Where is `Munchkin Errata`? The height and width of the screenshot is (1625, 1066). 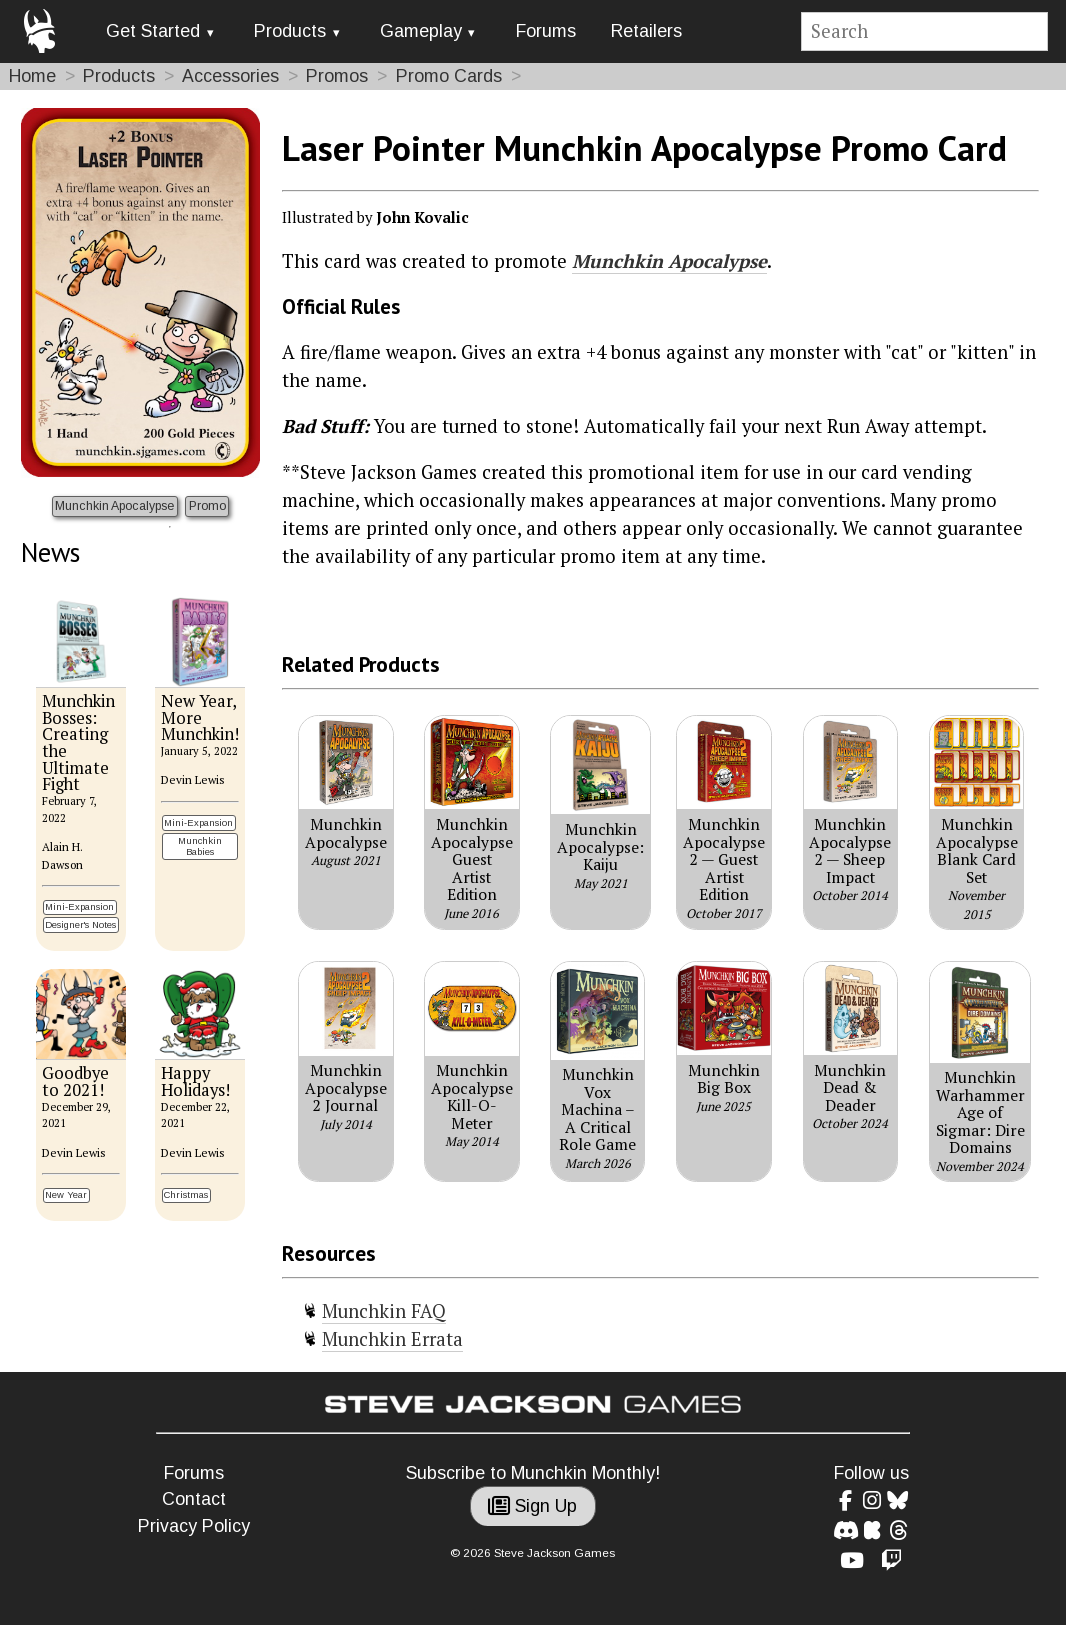 Munchkin Errata is located at coordinates (392, 1339).